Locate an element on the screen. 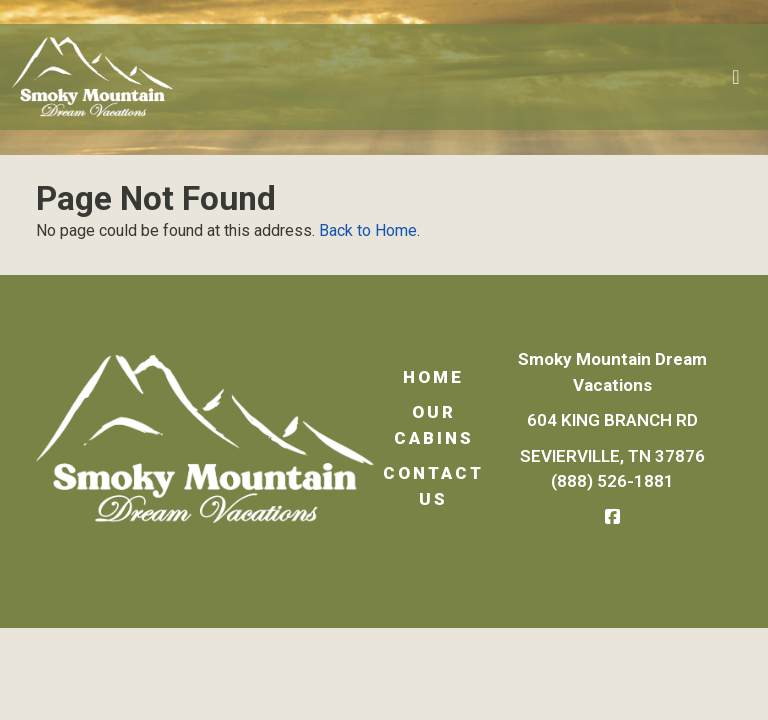  [Toggle navigation] is located at coordinates (736, 77).